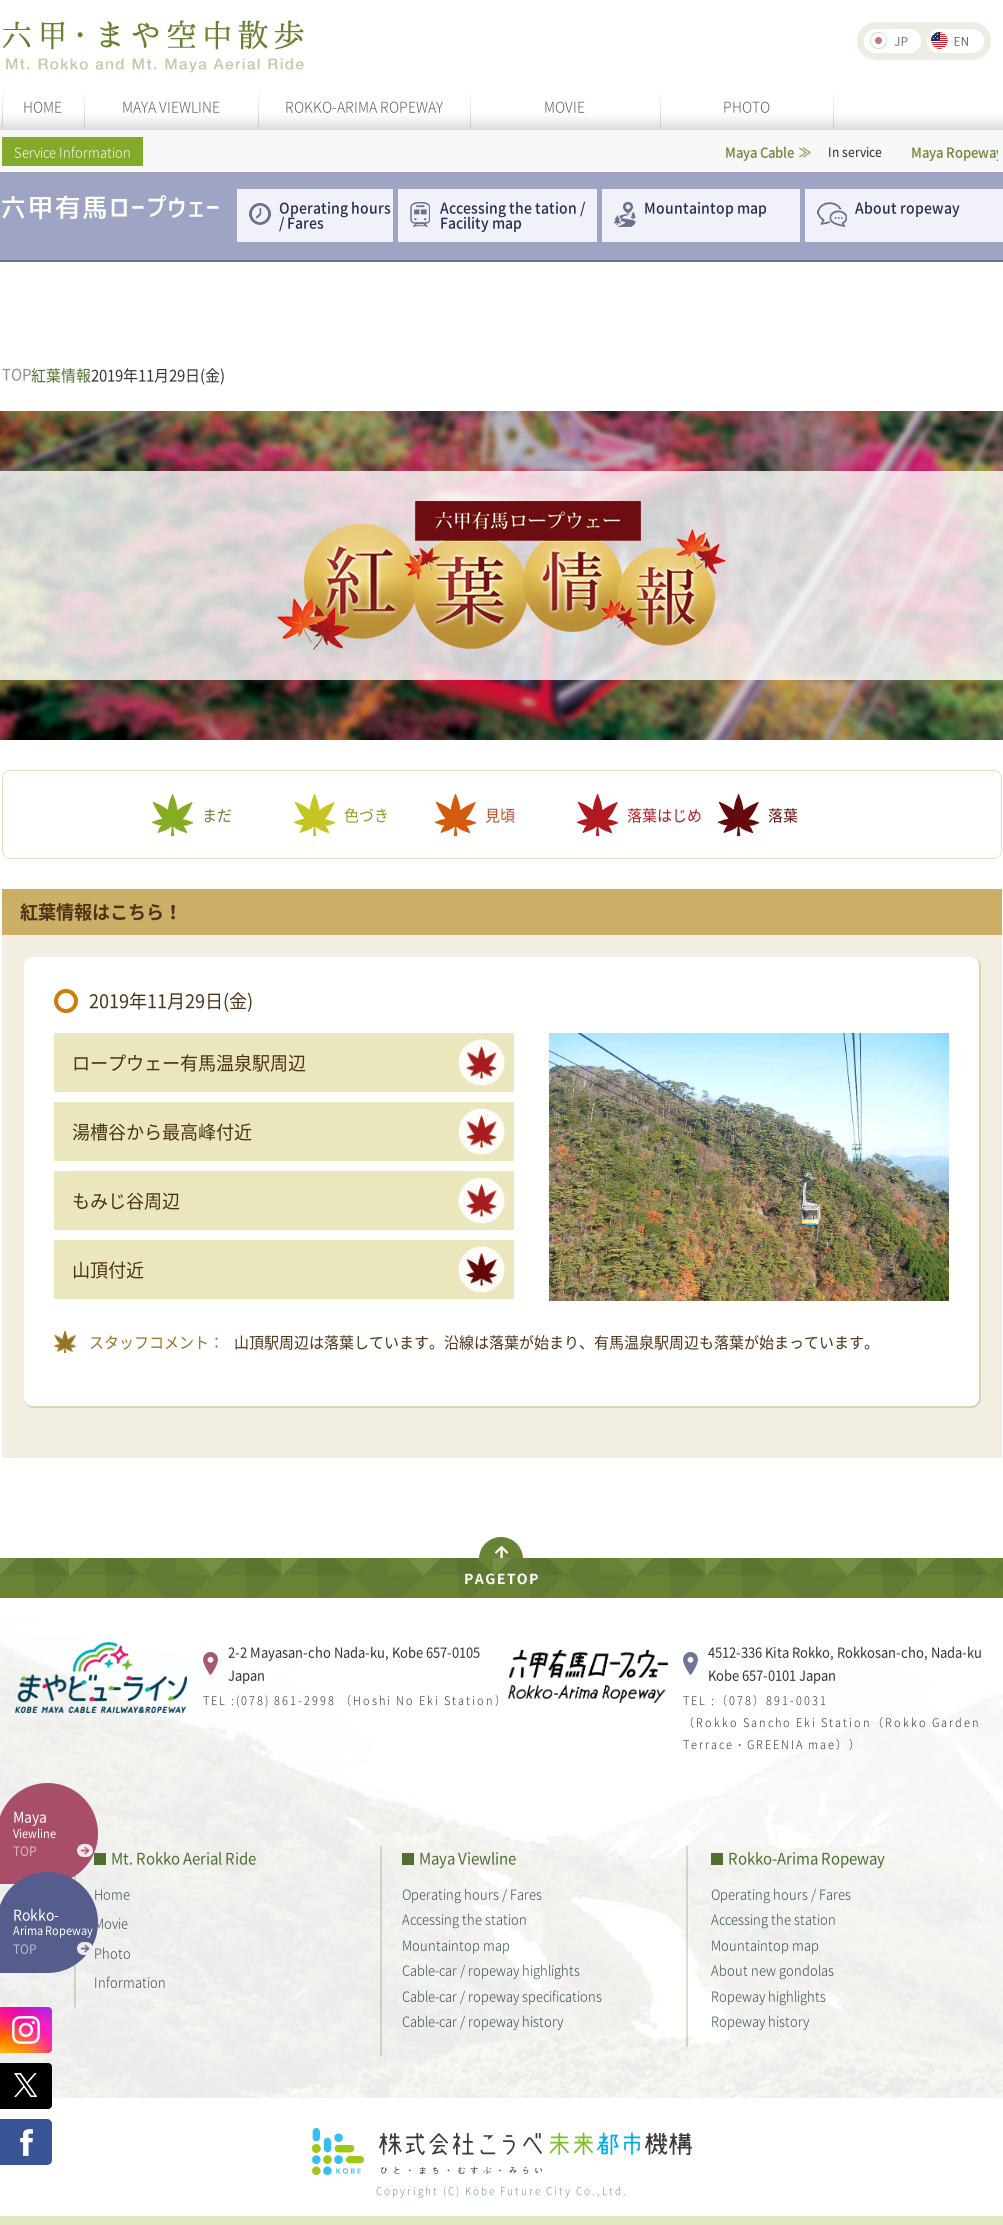 The image size is (1003, 2225). I want to click on Ropeway highlights, so click(768, 1995).